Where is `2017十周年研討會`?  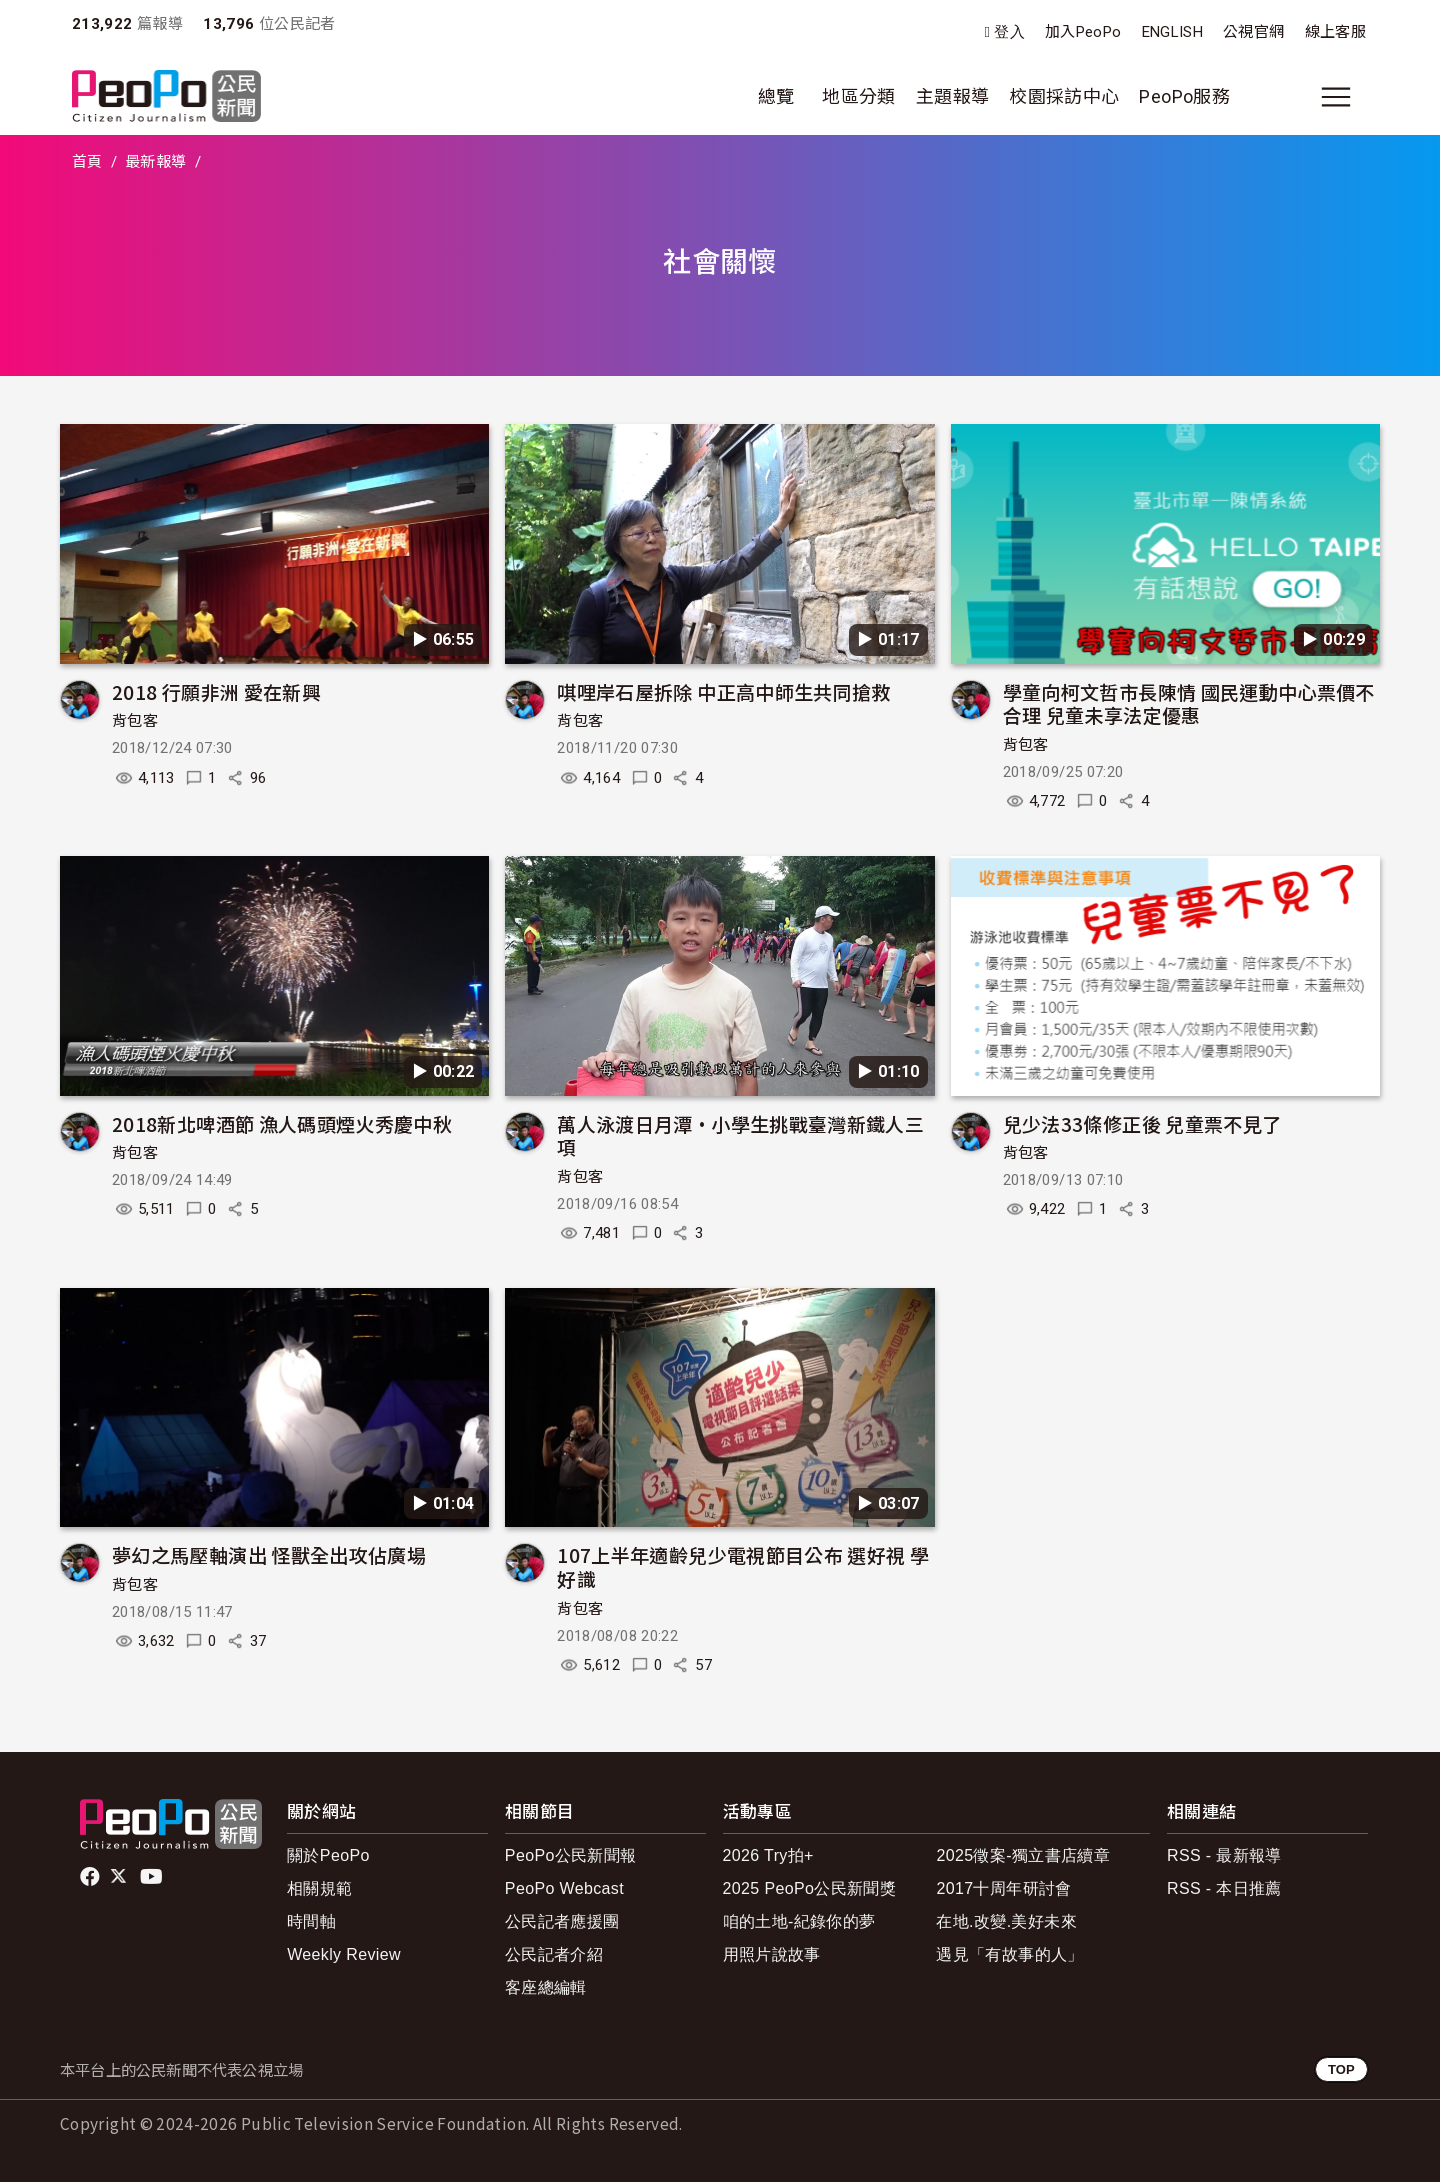 2017十周年研討會 is located at coordinates (1003, 1888).